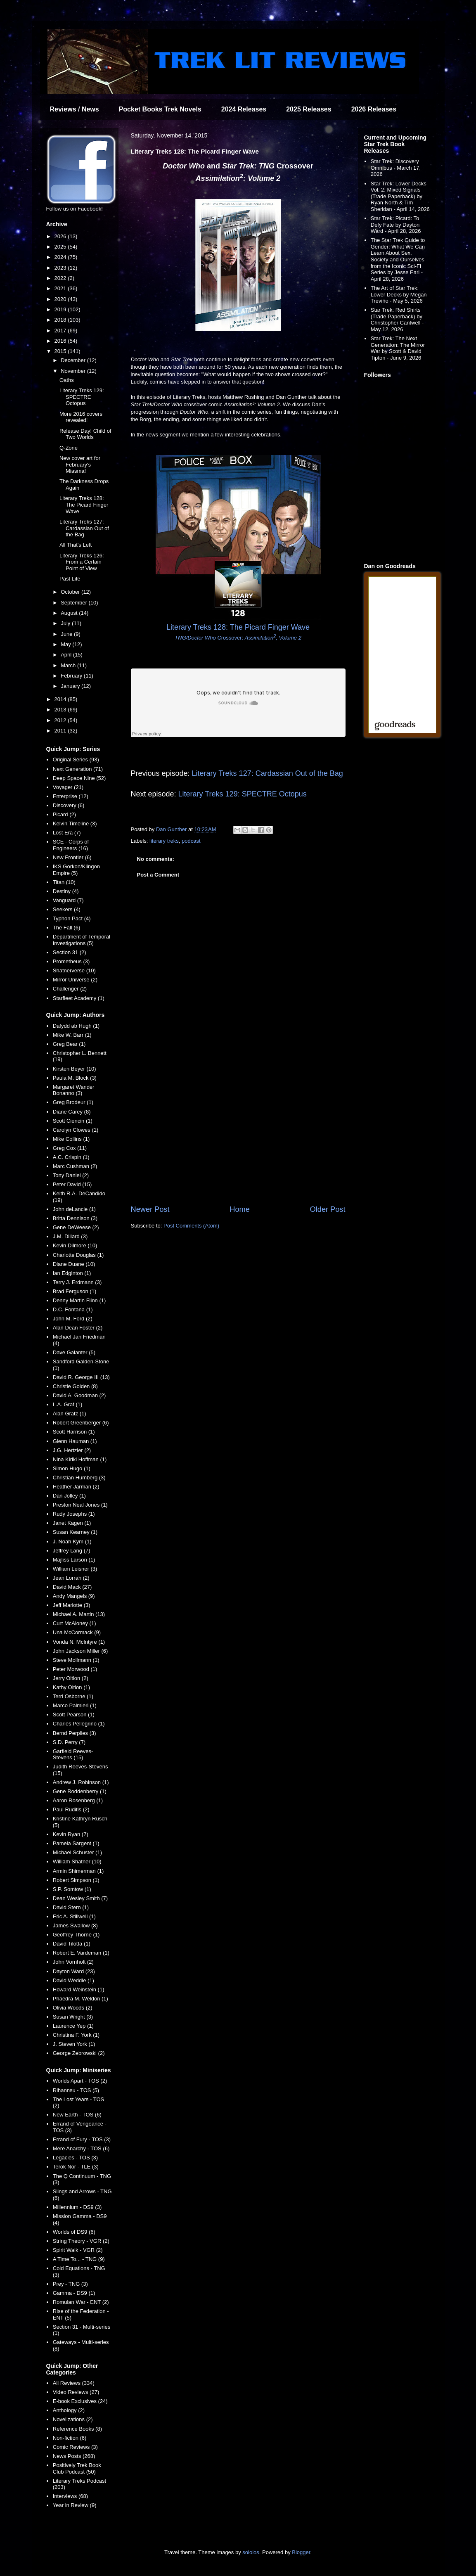 The width and height of the screenshot is (476, 2576). I want to click on David Tilotta (1), so click(71, 1944).